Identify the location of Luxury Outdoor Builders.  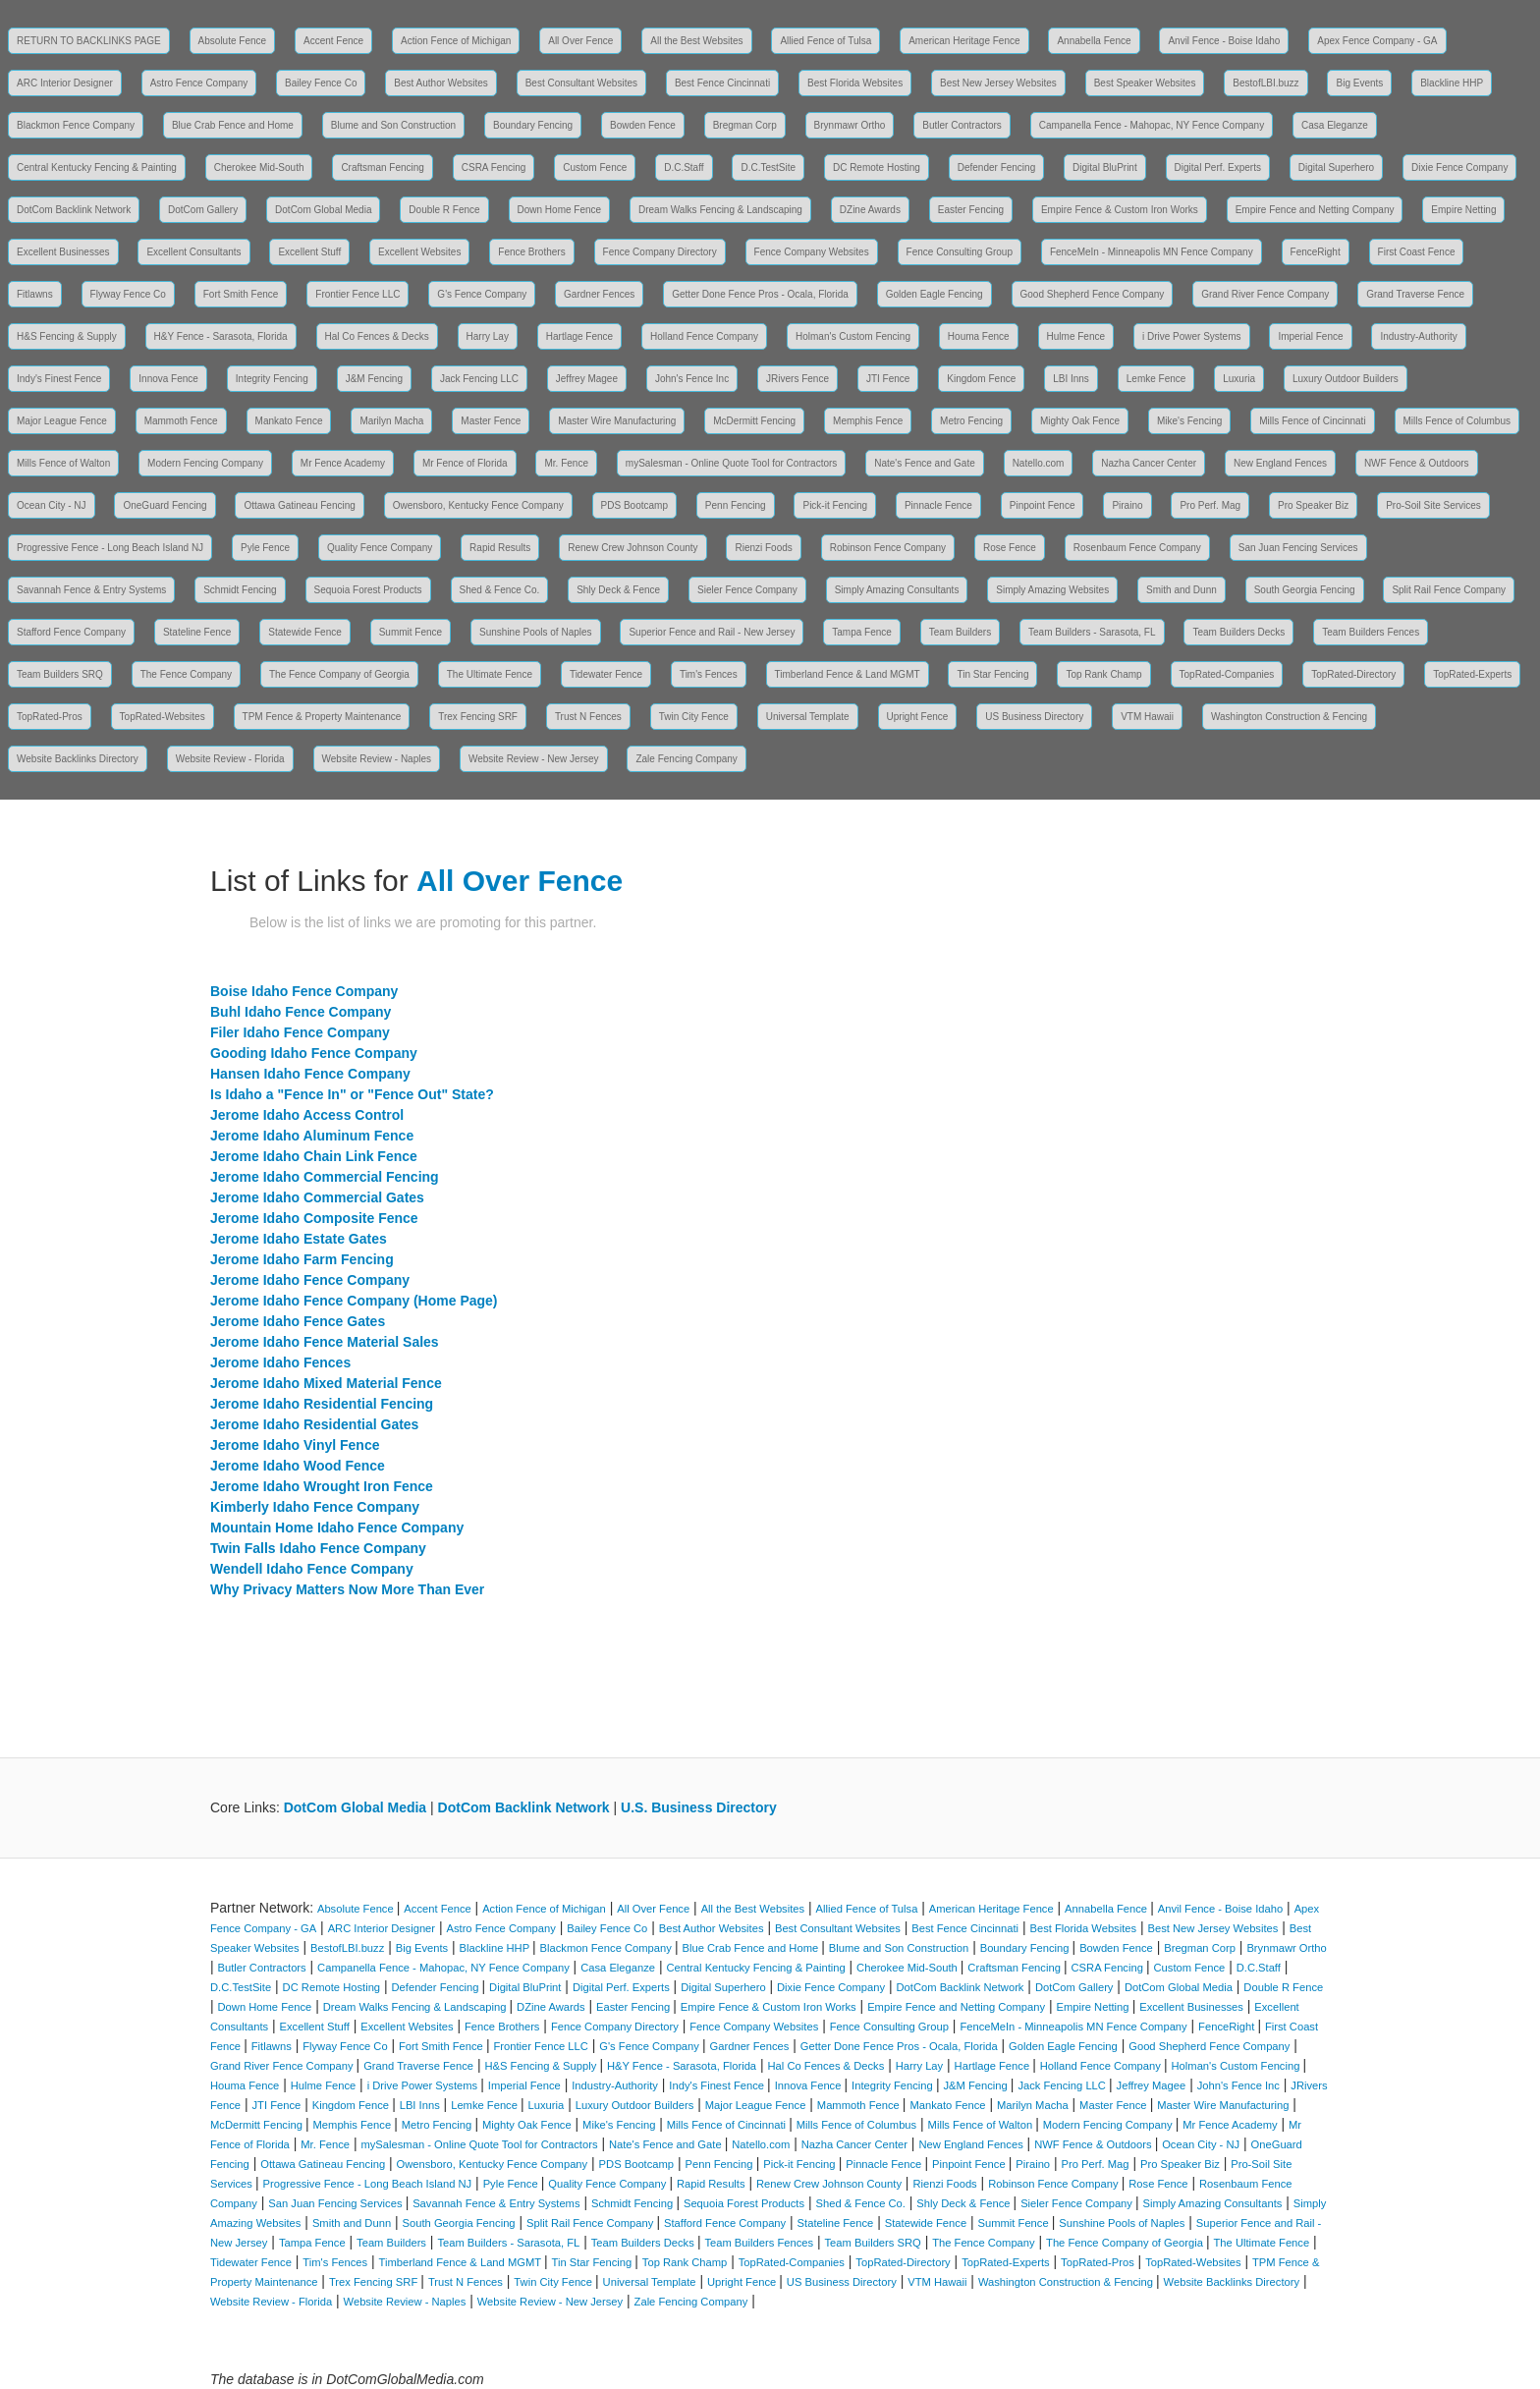
(1345, 378).